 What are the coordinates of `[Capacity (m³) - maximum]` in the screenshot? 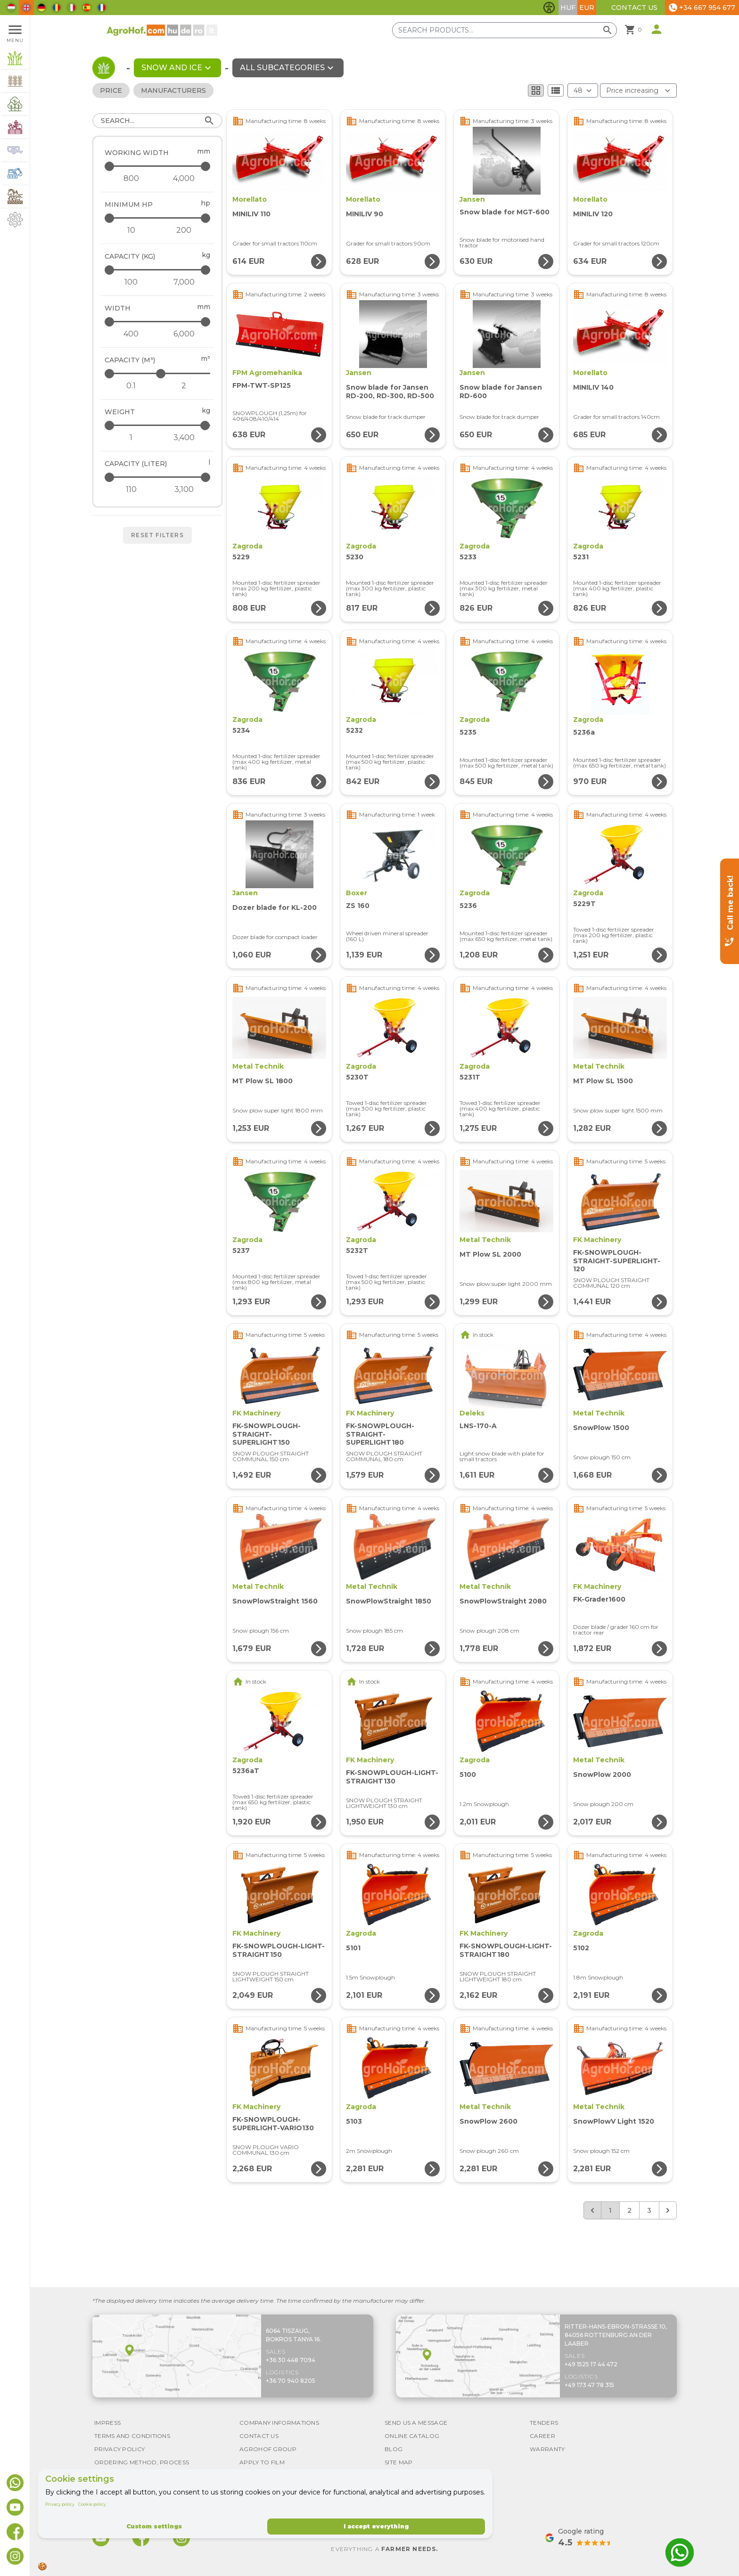 It's located at (158, 373).